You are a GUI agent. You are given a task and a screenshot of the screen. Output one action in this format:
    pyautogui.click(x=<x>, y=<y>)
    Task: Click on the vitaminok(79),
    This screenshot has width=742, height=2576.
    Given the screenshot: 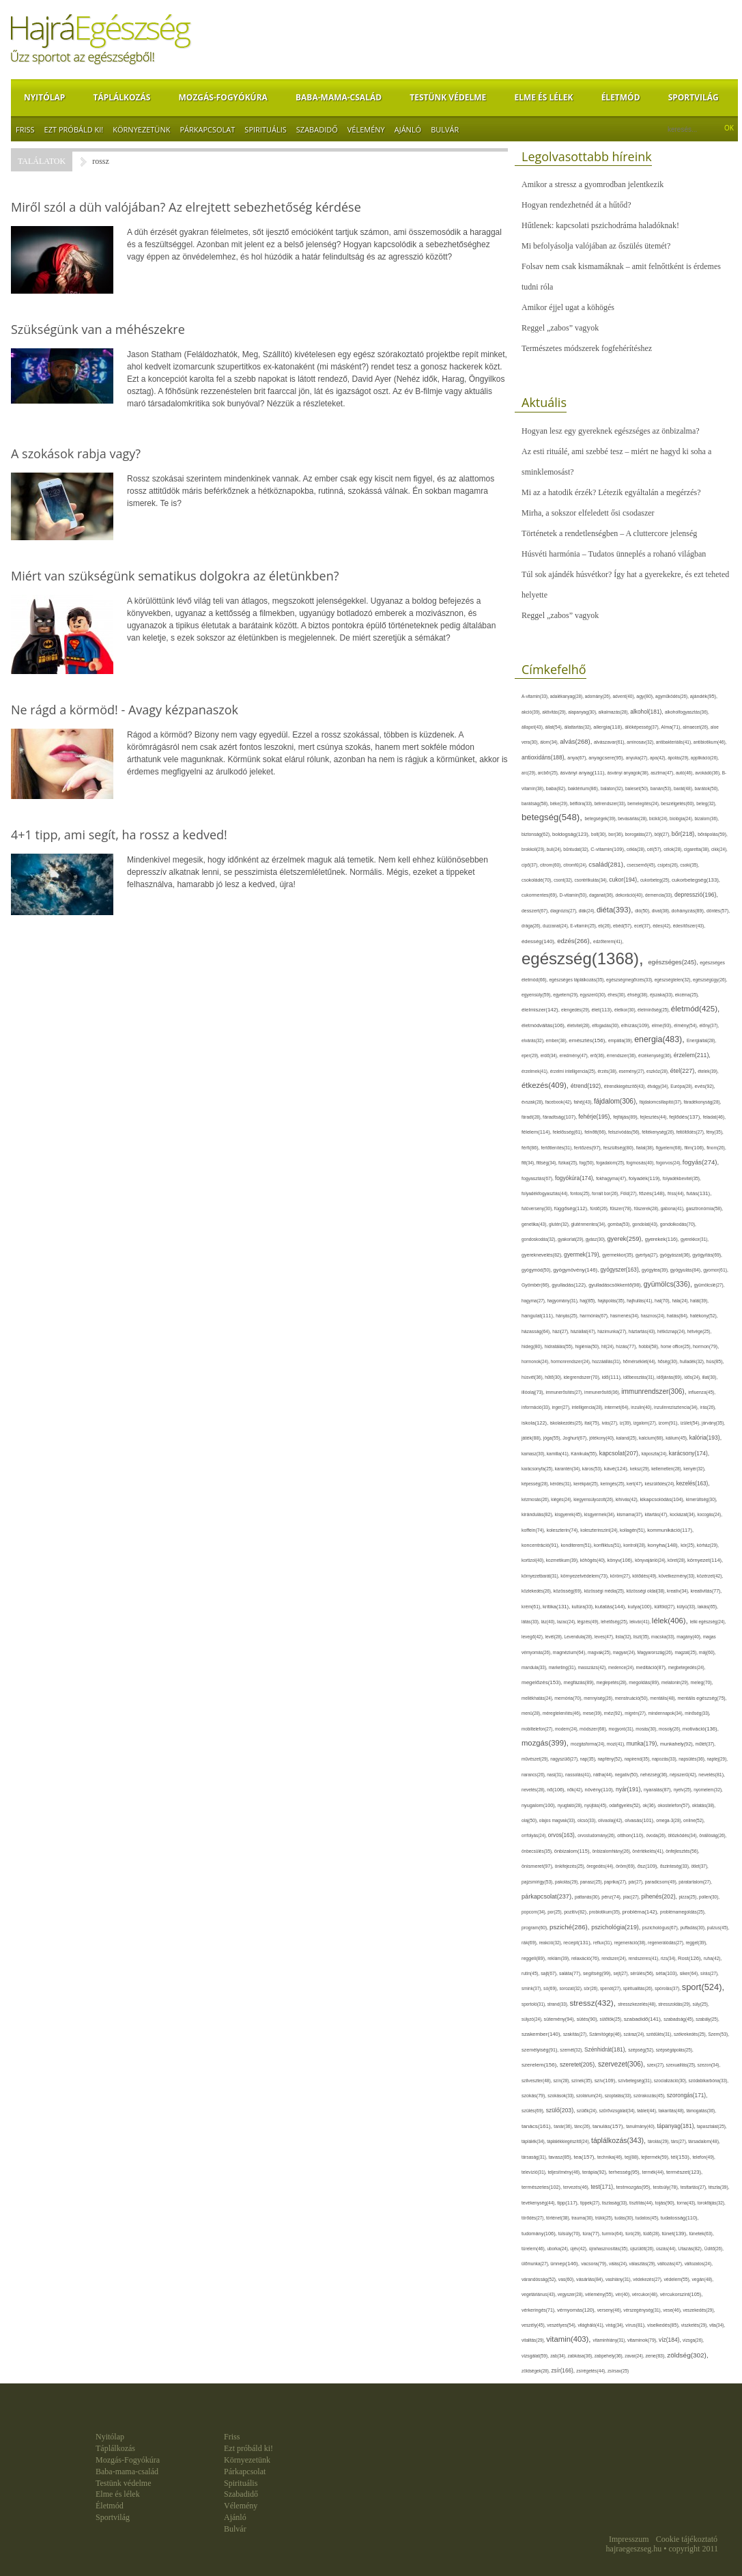 What is the action you would take?
    pyautogui.click(x=643, y=2340)
    